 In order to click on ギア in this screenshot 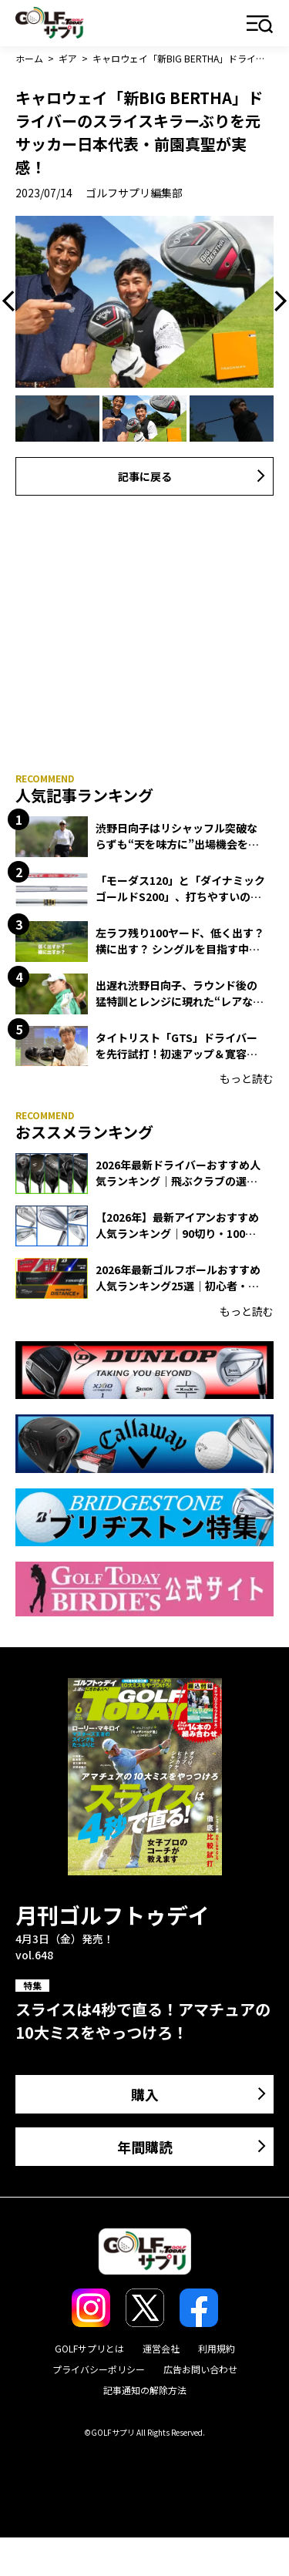, I will do `click(68, 58)`.